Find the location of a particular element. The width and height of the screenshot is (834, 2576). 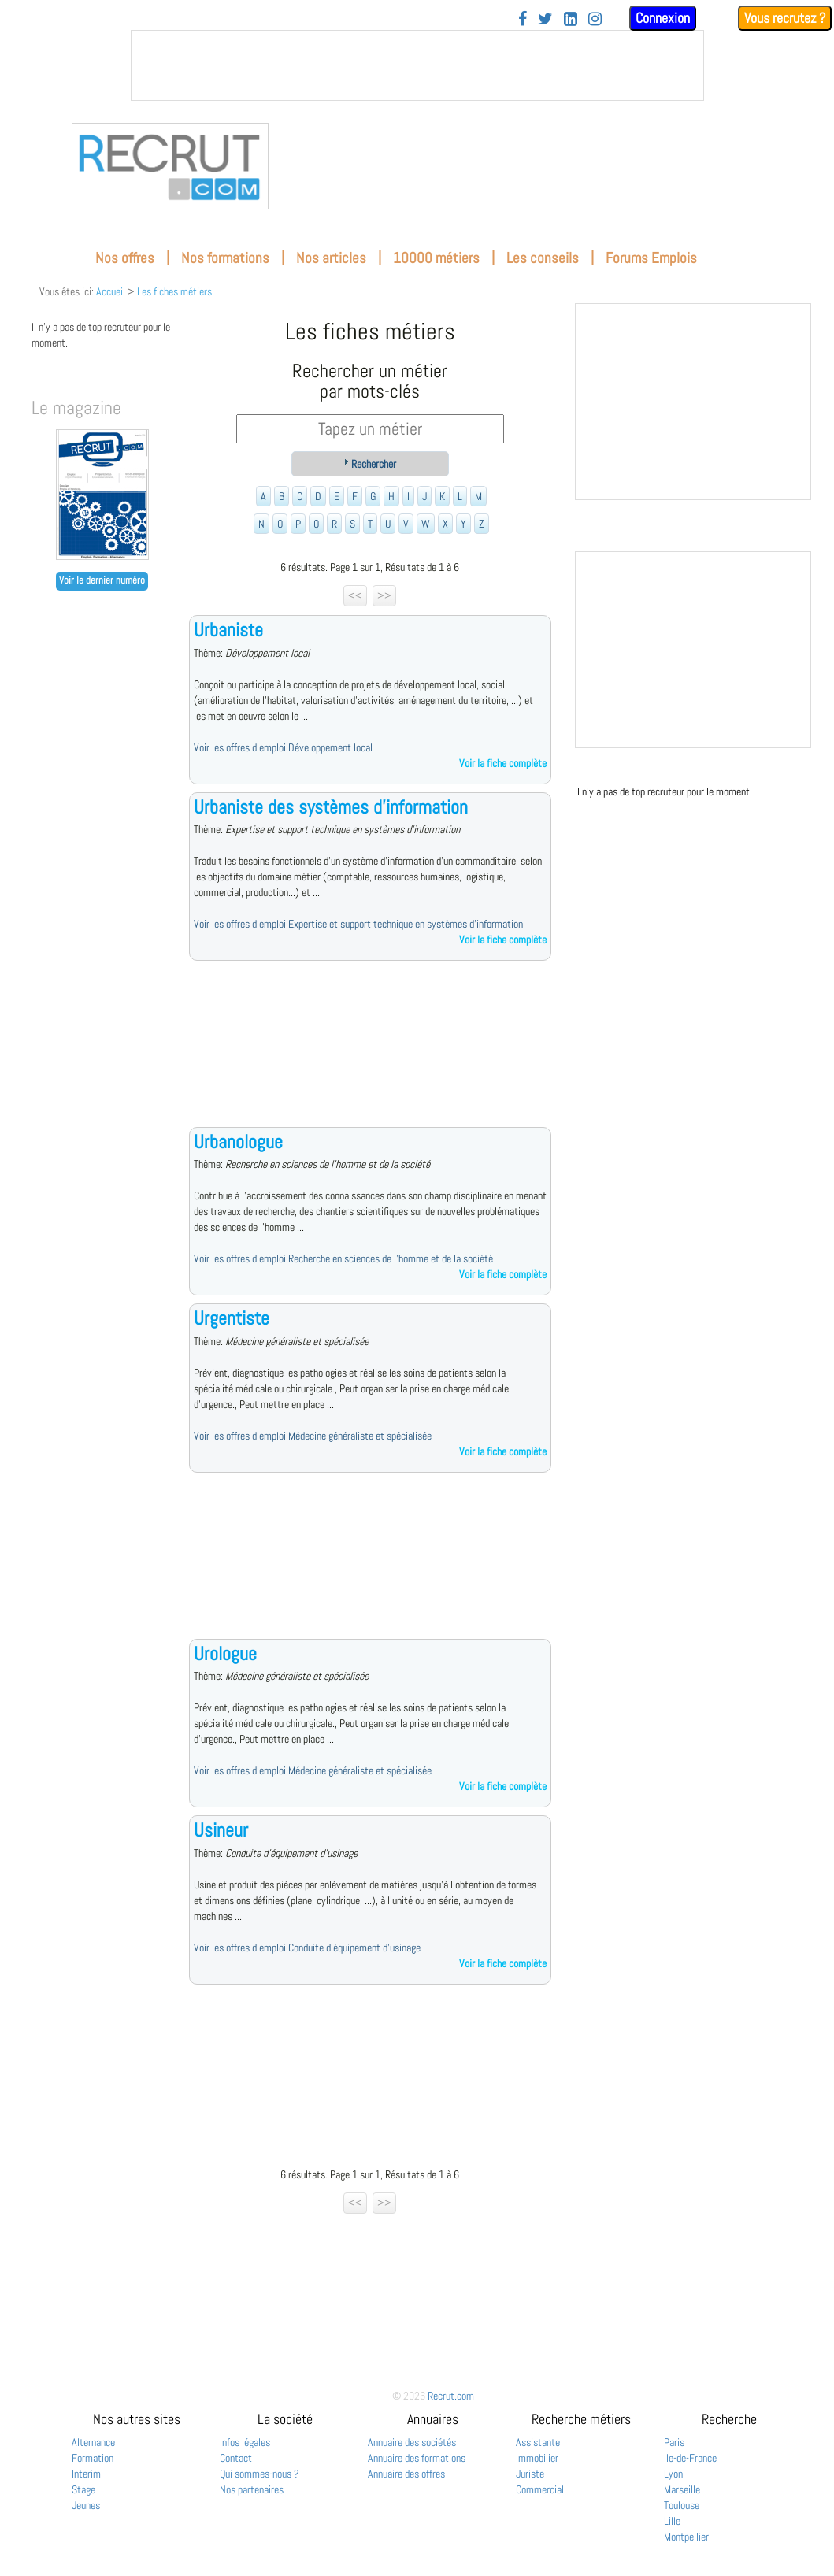

Interim is located at coordinates (86, 2474).